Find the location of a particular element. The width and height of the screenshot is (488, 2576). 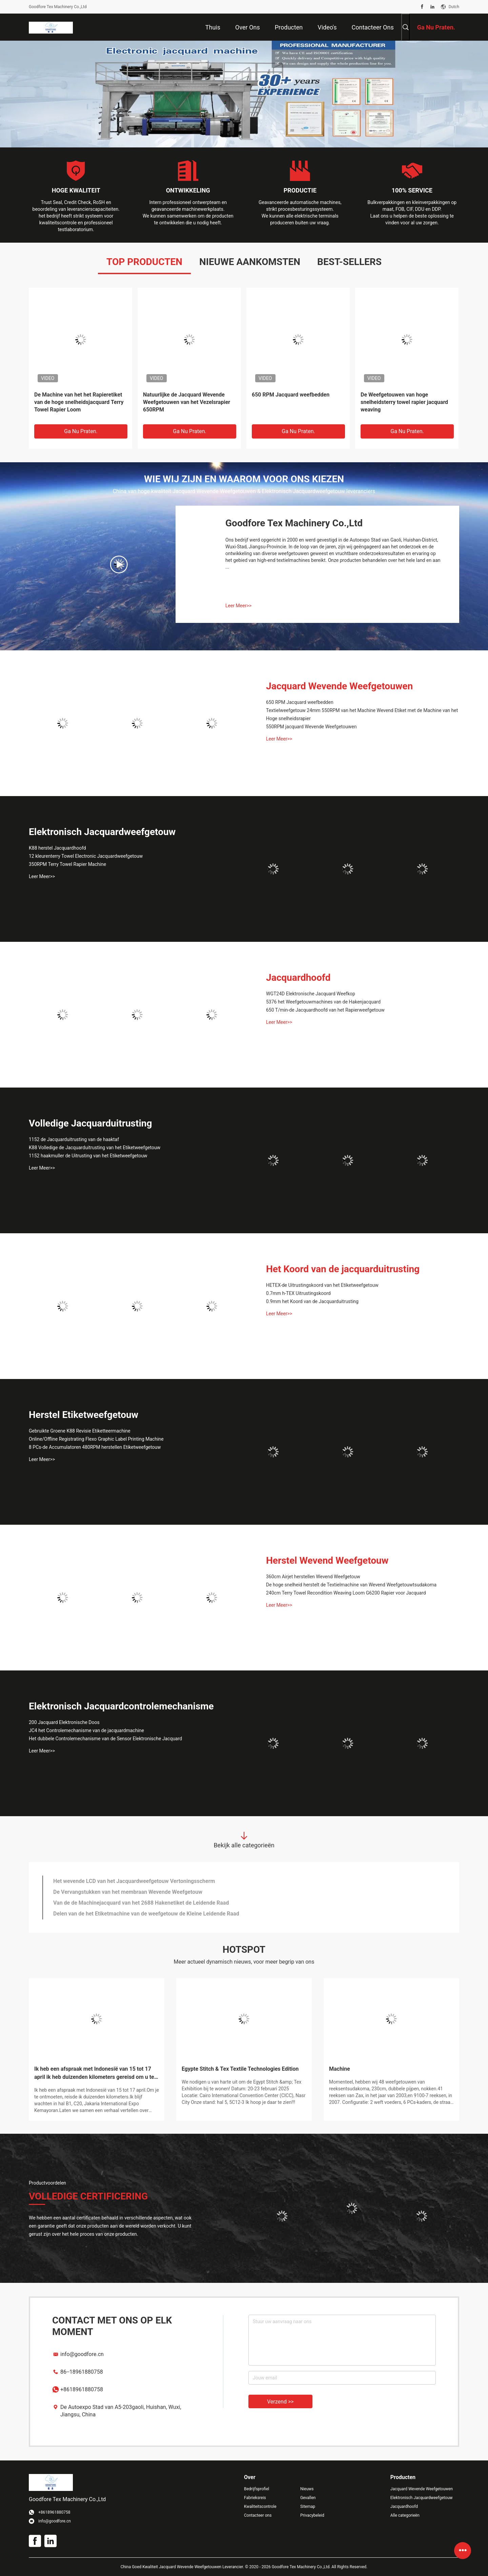

5376 het Weefgetouwmachines van de Hakenjacquard is located at coordinates (323, 1002).